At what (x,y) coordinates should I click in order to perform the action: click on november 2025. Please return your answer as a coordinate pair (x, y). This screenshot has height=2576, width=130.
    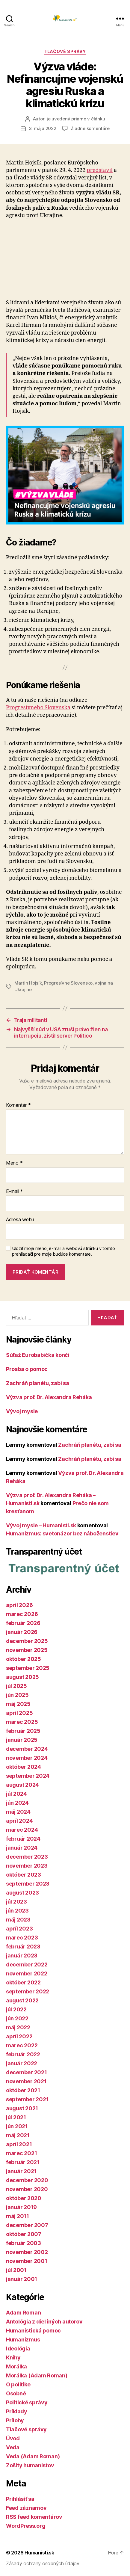
    Looking at the image, I should click on (27, 1650).